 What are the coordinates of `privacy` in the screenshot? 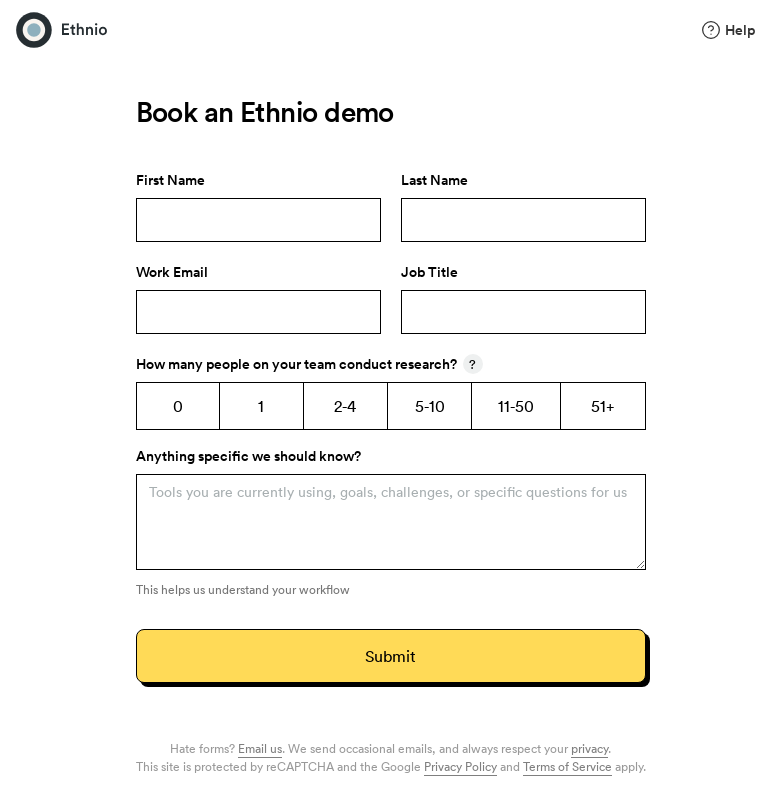 It's located at (589, 748).